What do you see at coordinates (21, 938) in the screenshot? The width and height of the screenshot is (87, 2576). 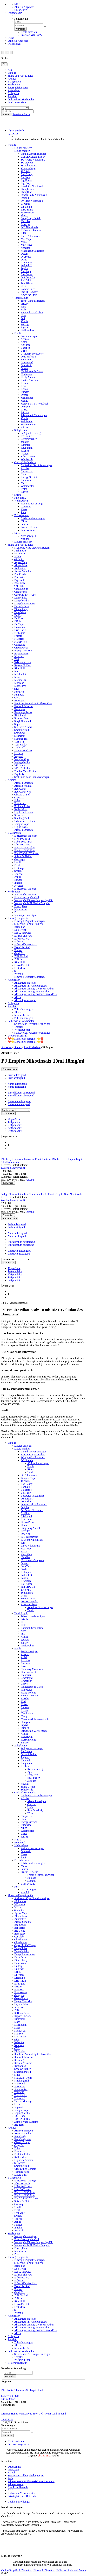 I see `Elfbar 600 V2` at bounding box center [21, 938].